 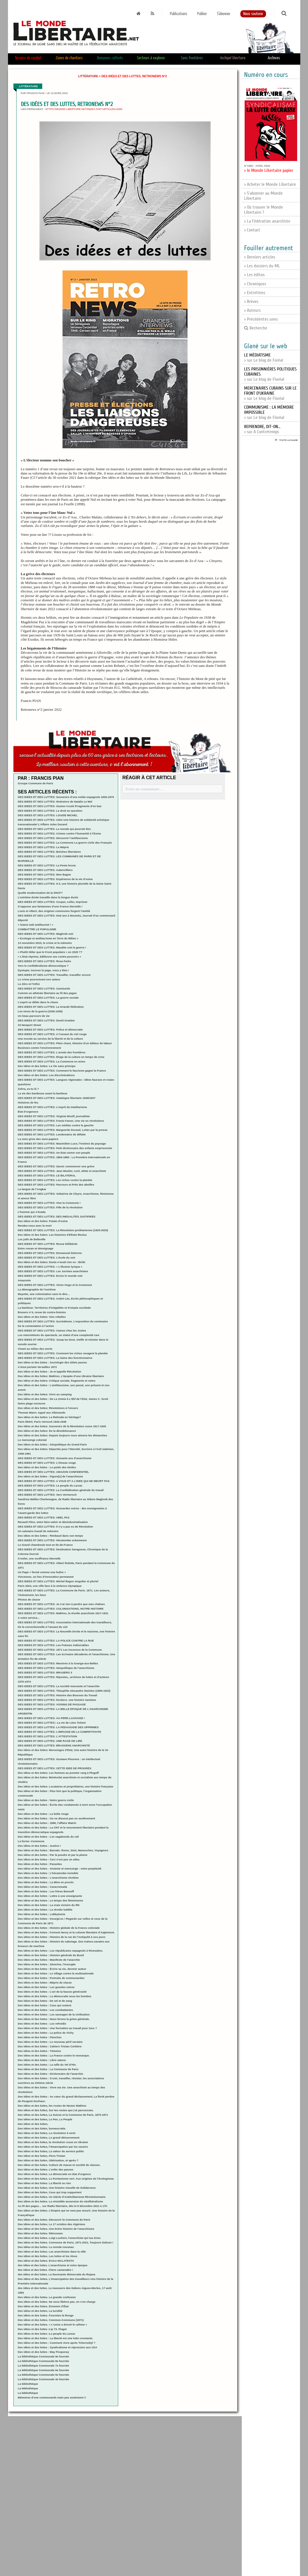 I want to click on DES IDEES ET DES LUTTES: Maximilien Luce, l’instinct du paysage, so click(x=62, y=1143).